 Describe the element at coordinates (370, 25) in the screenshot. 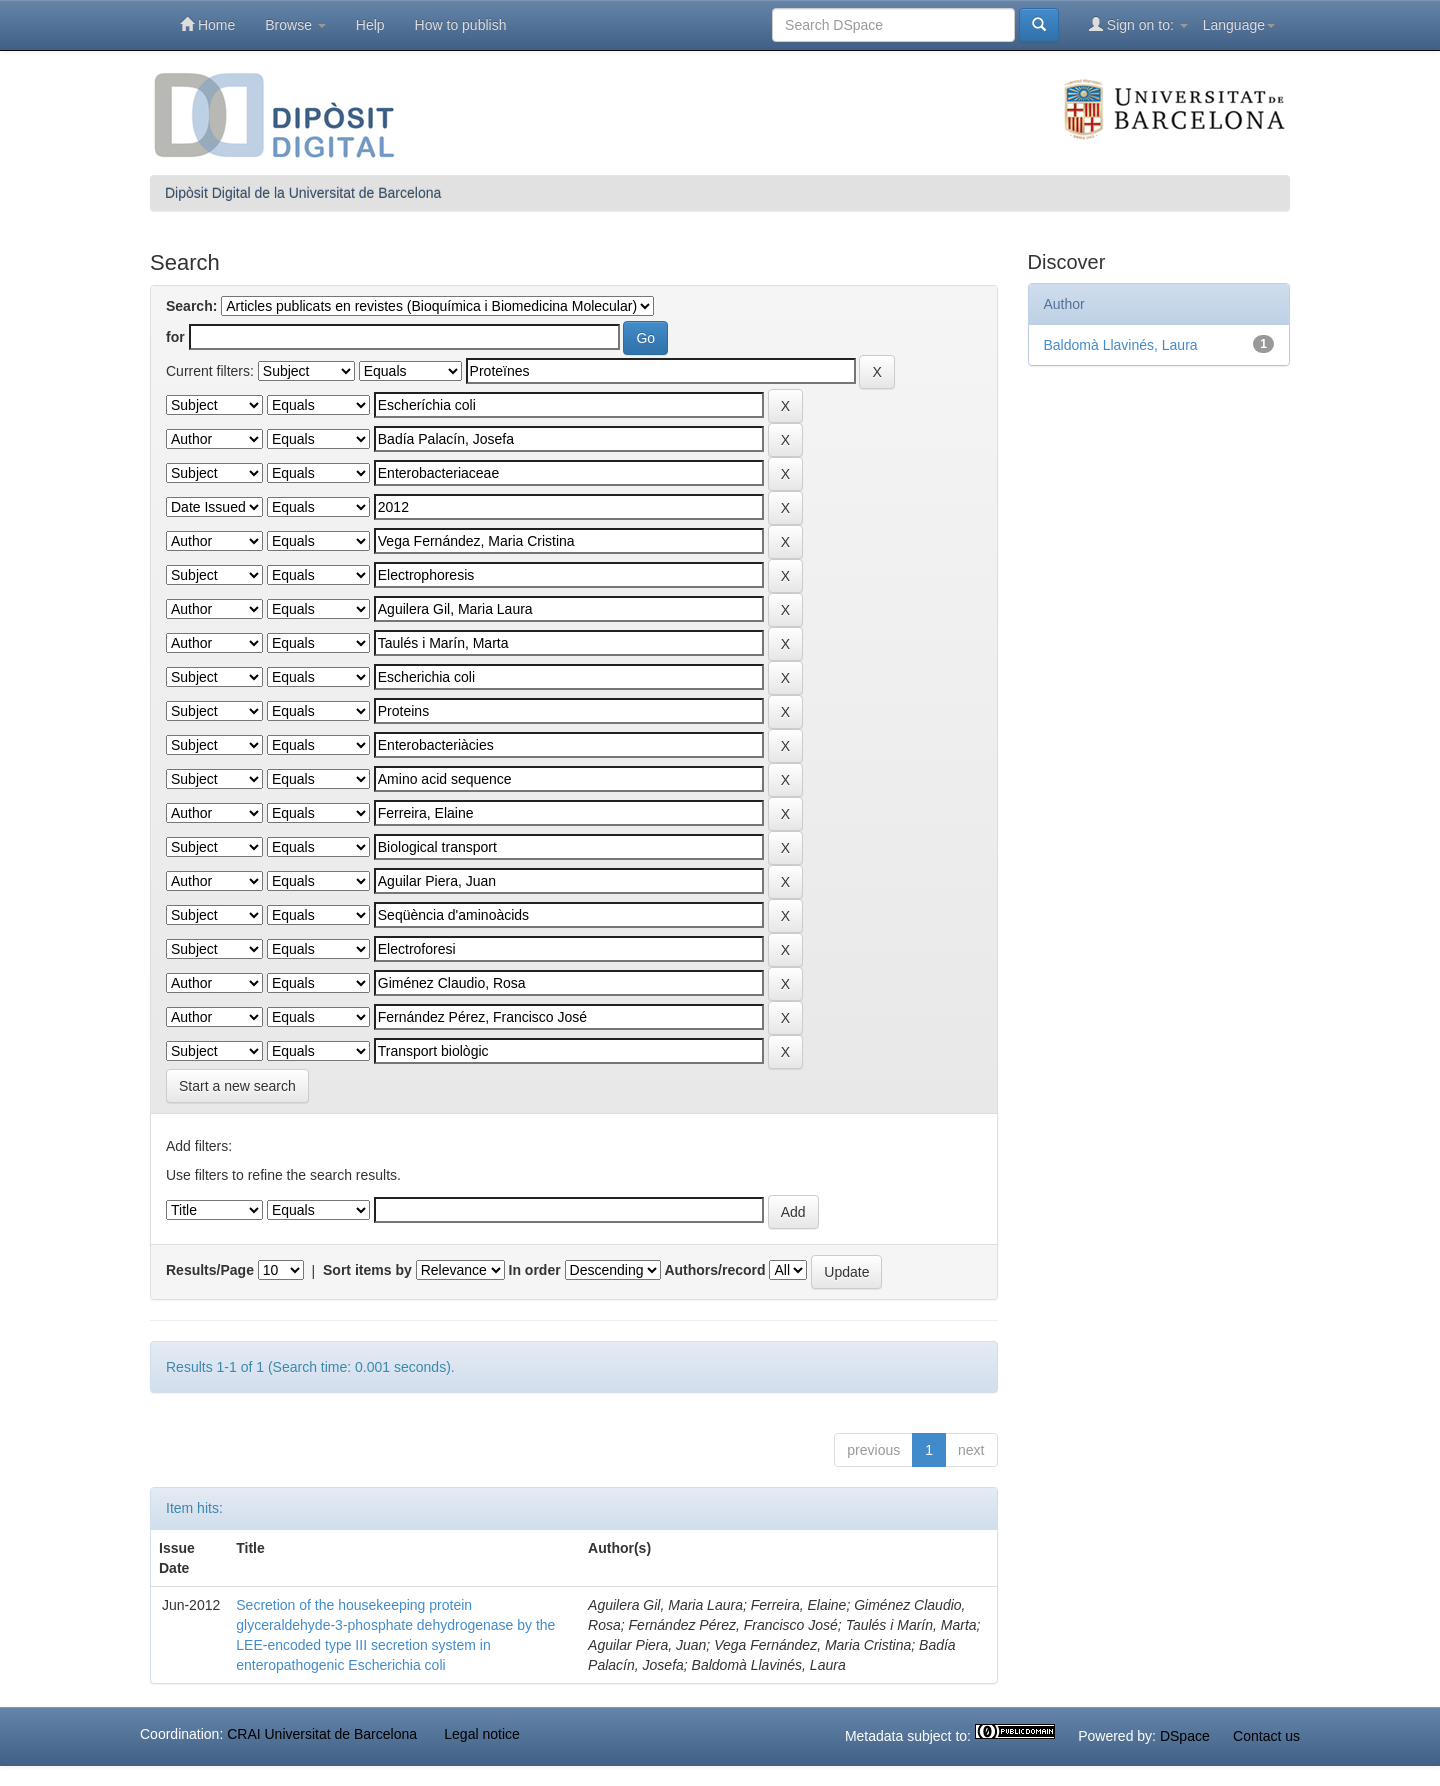

I see `Help` at that location.